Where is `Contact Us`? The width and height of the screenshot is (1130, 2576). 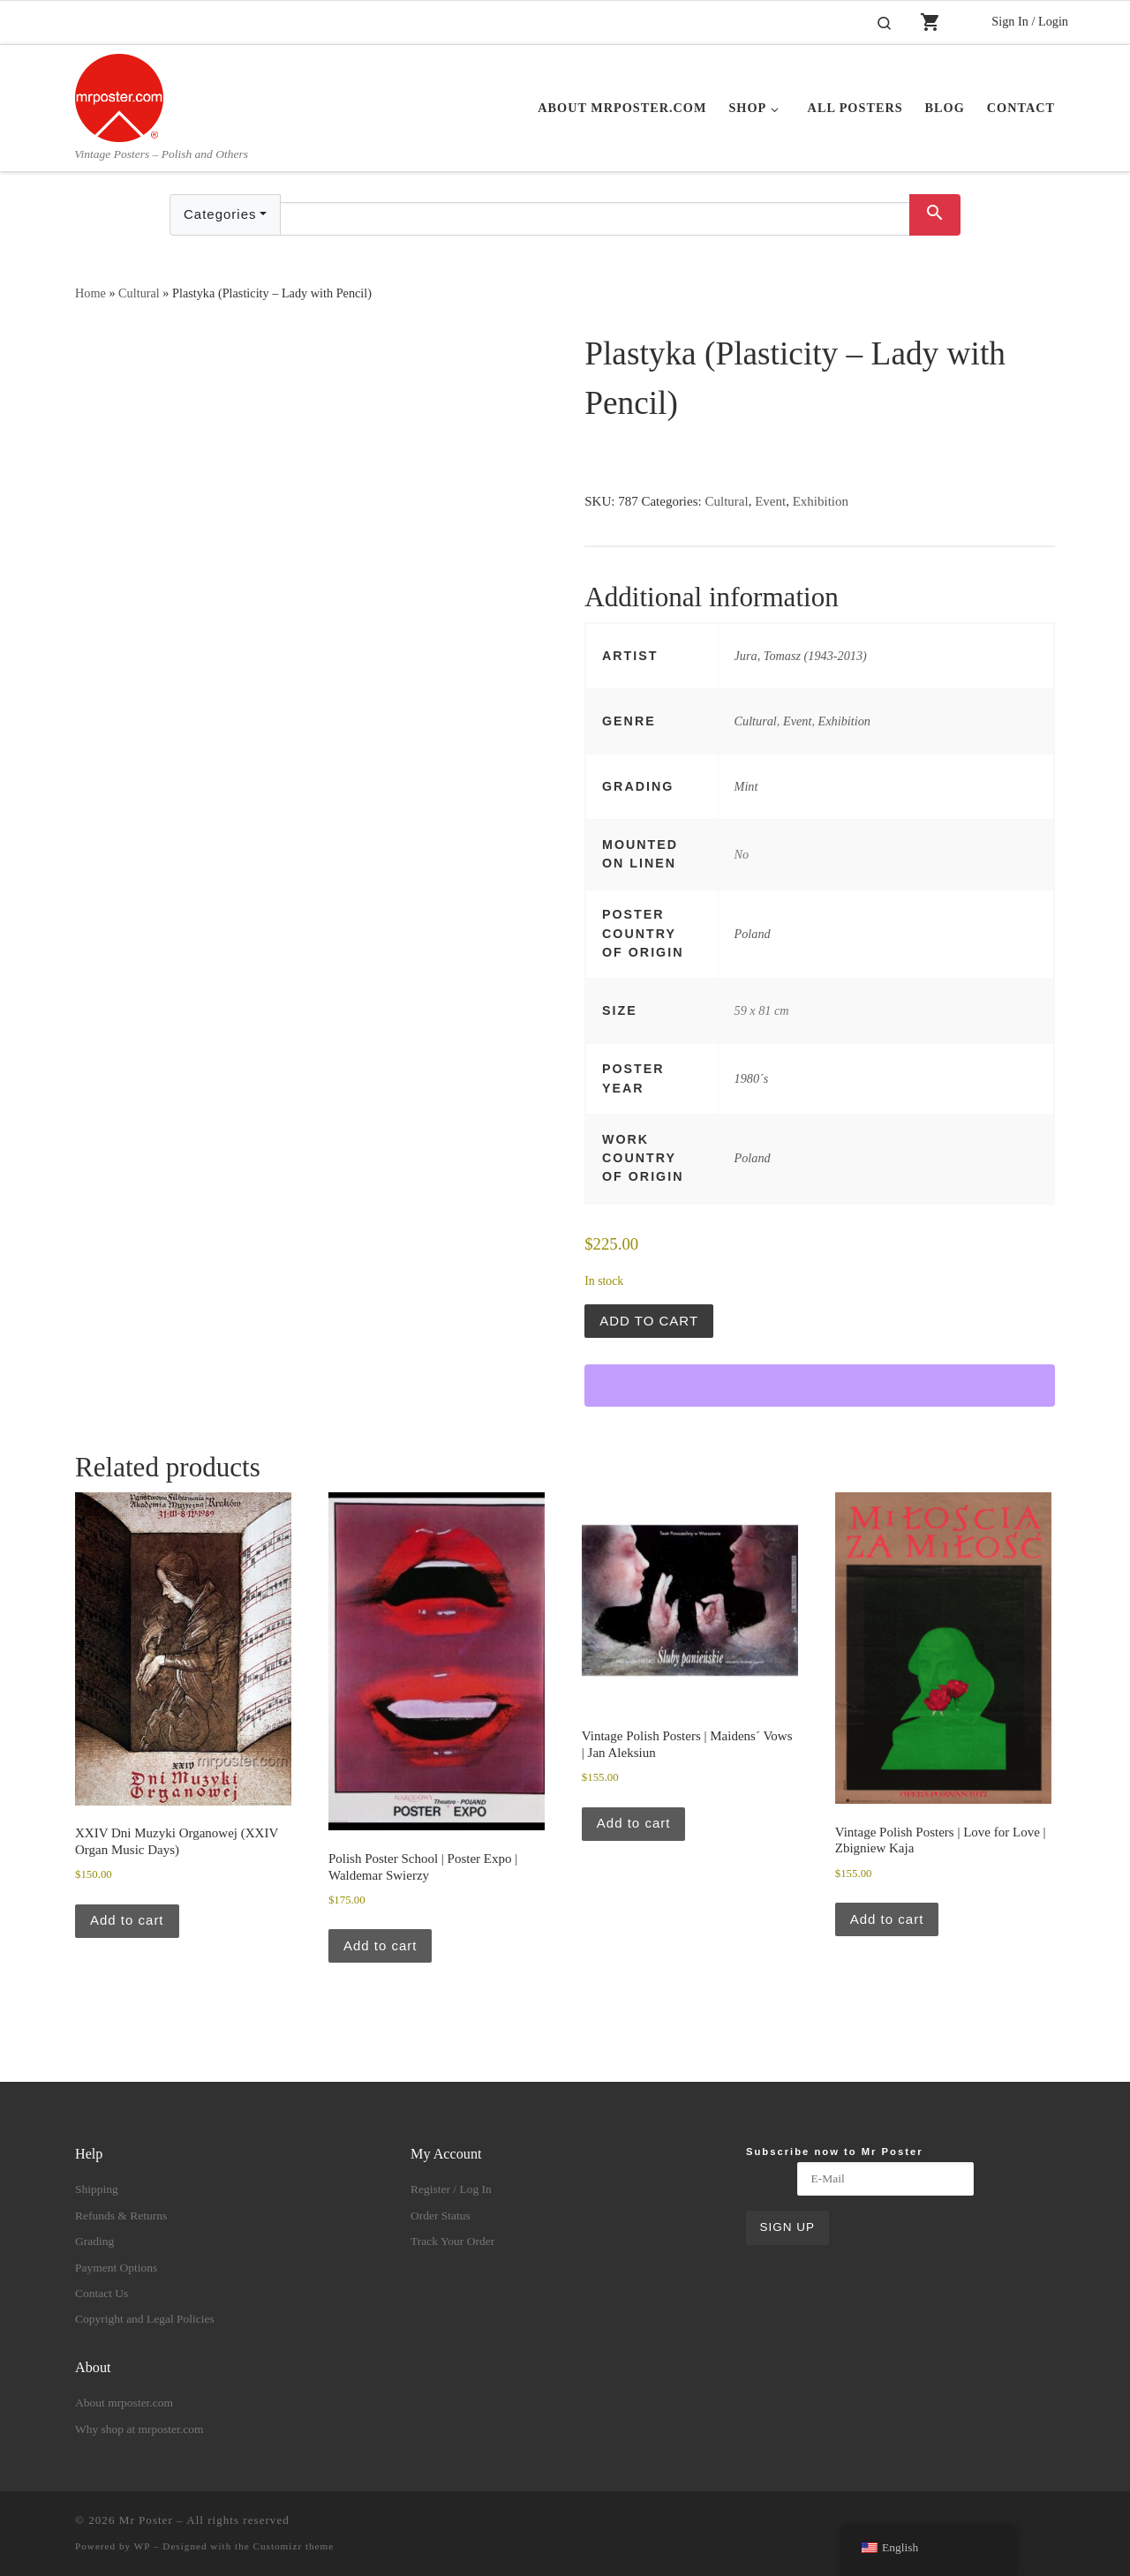
Contact Us is located at coordinates (101, 2293).